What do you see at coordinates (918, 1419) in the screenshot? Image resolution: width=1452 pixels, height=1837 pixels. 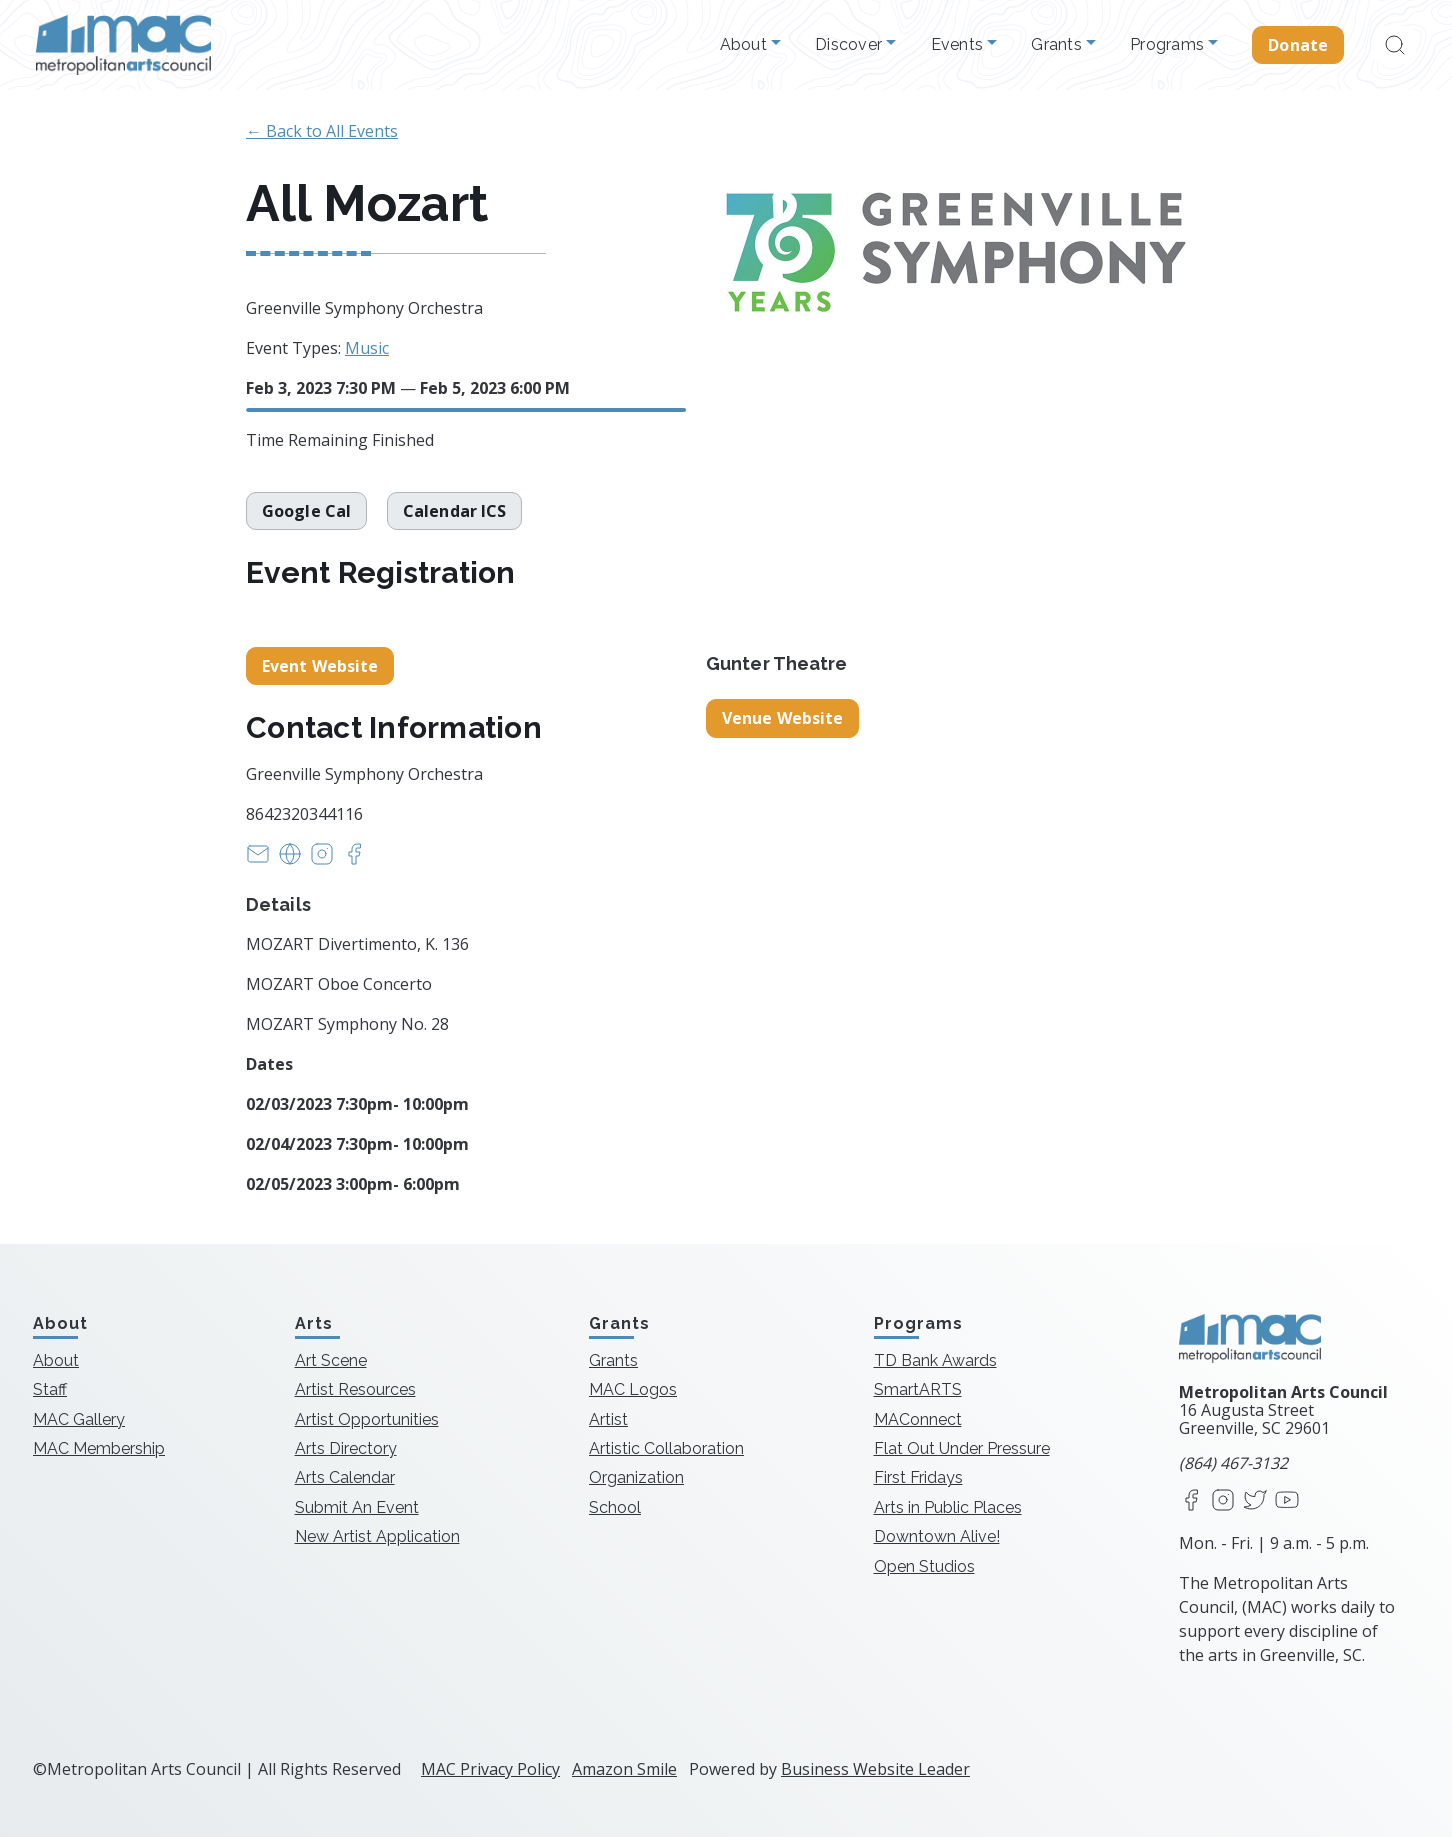 I see `MAConnect` at bounding box center [918, 1419].